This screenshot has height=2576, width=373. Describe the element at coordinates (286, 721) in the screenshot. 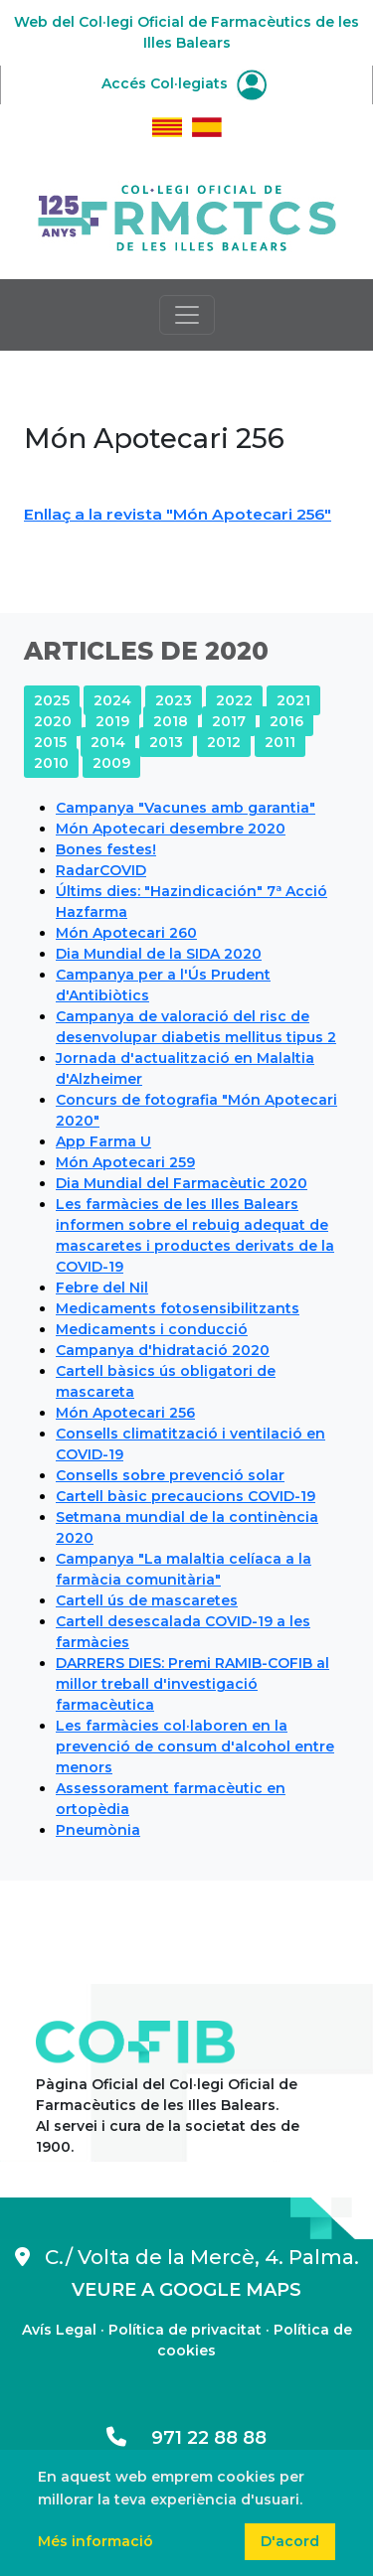

I see `2016` at that location.